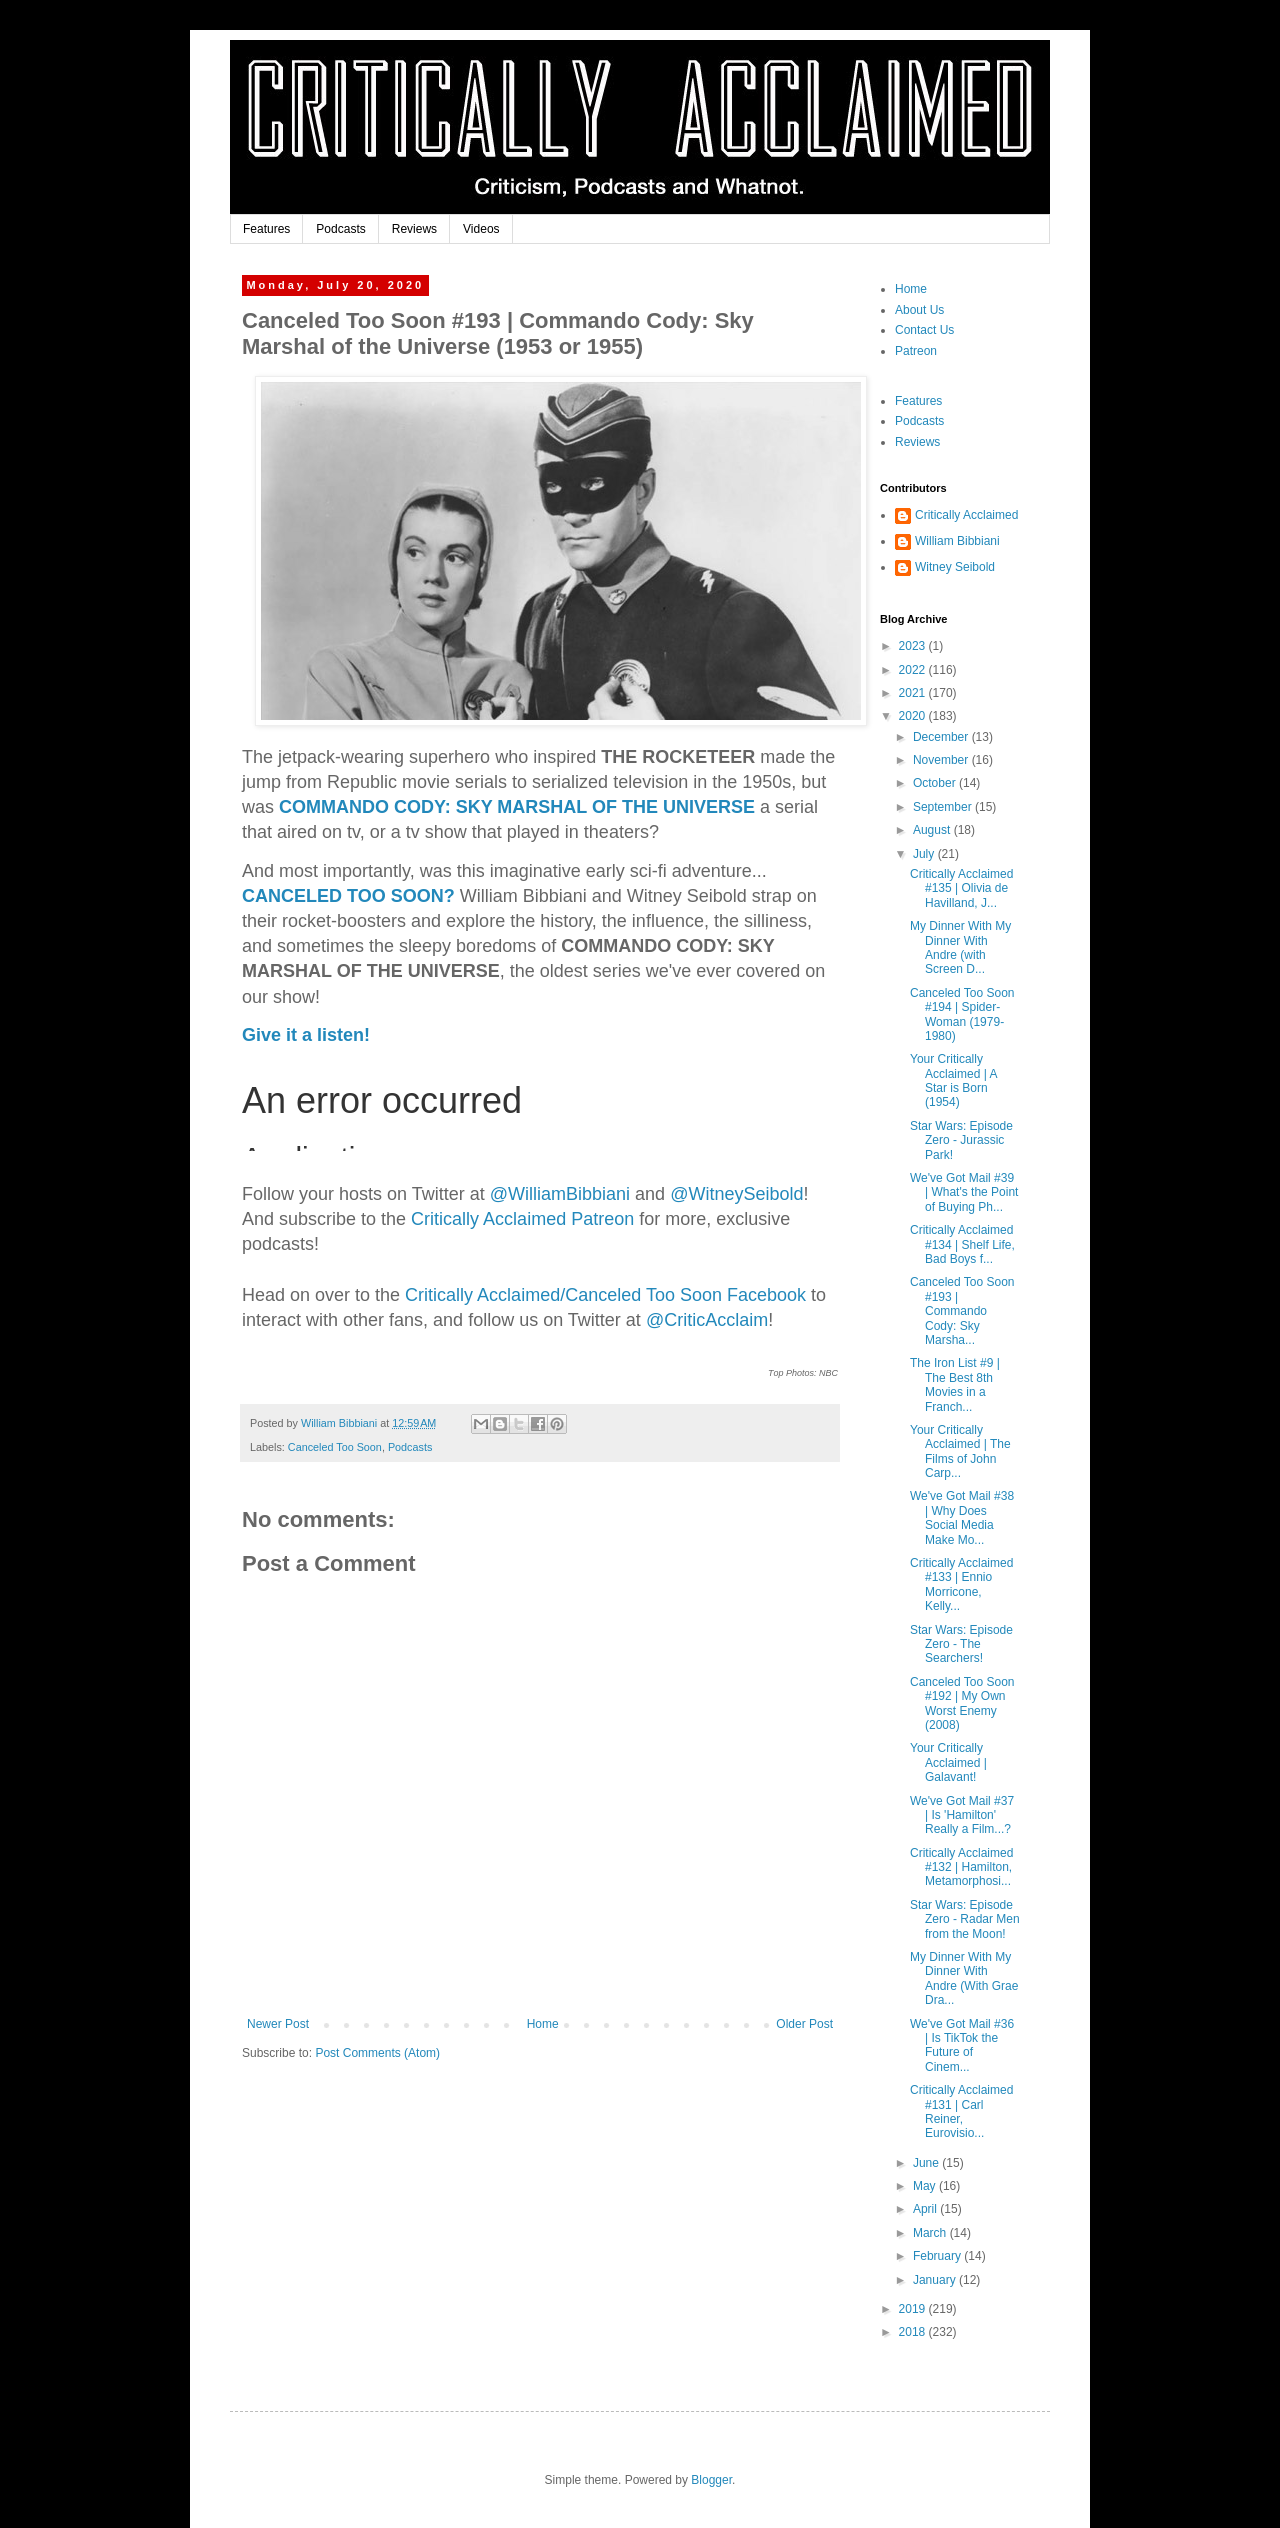  I want to click on Home, so click(543, 2024).